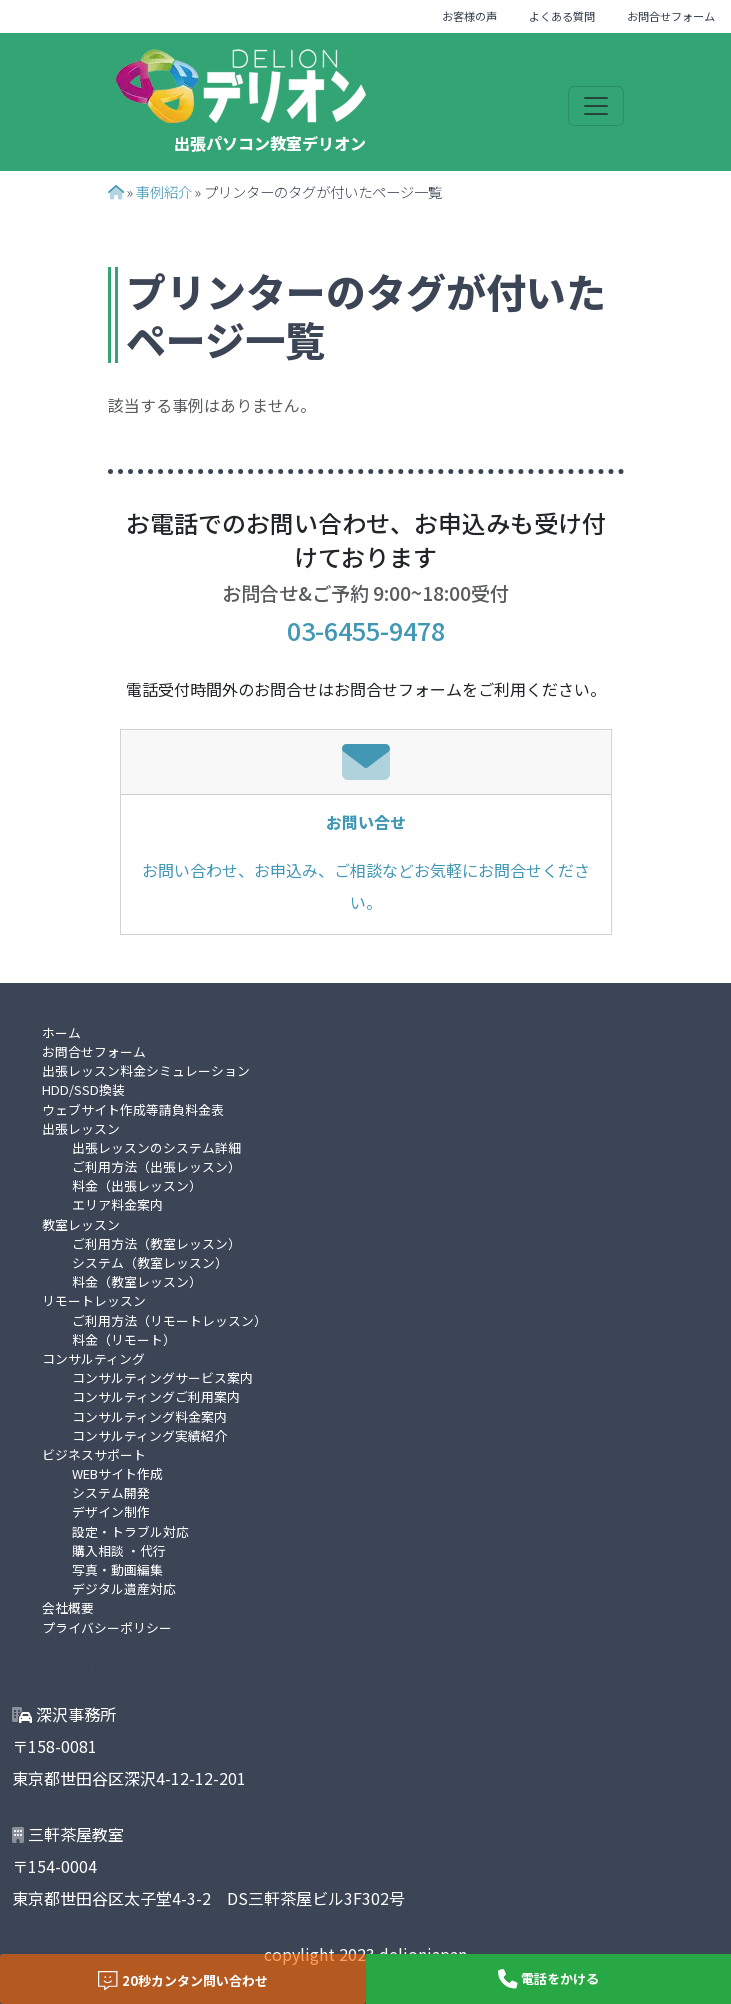  I want to click on 会社概要, so click(68, 1607).